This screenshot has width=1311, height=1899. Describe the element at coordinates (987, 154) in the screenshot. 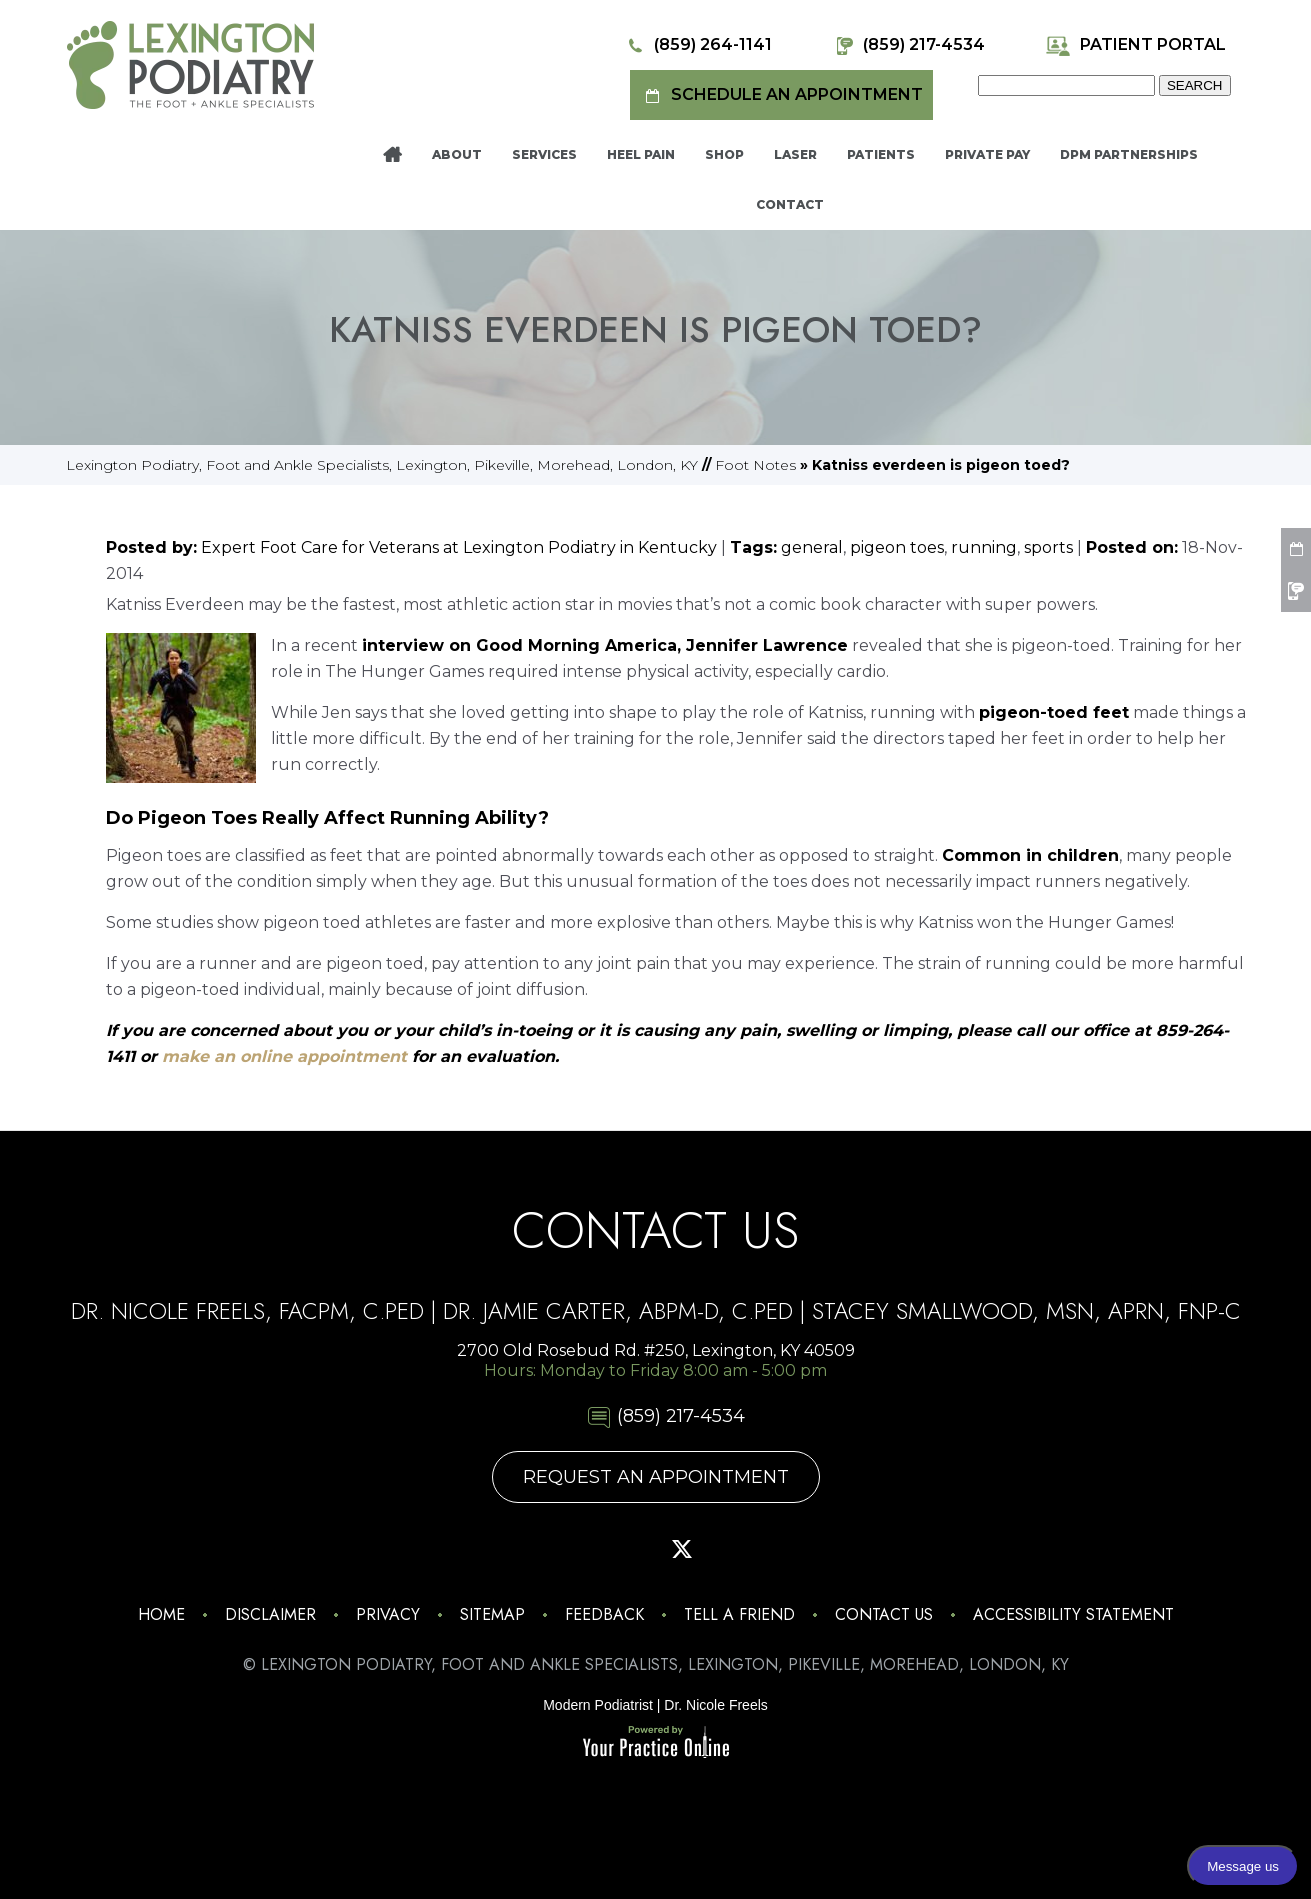

I see `Private Pay` at that location.